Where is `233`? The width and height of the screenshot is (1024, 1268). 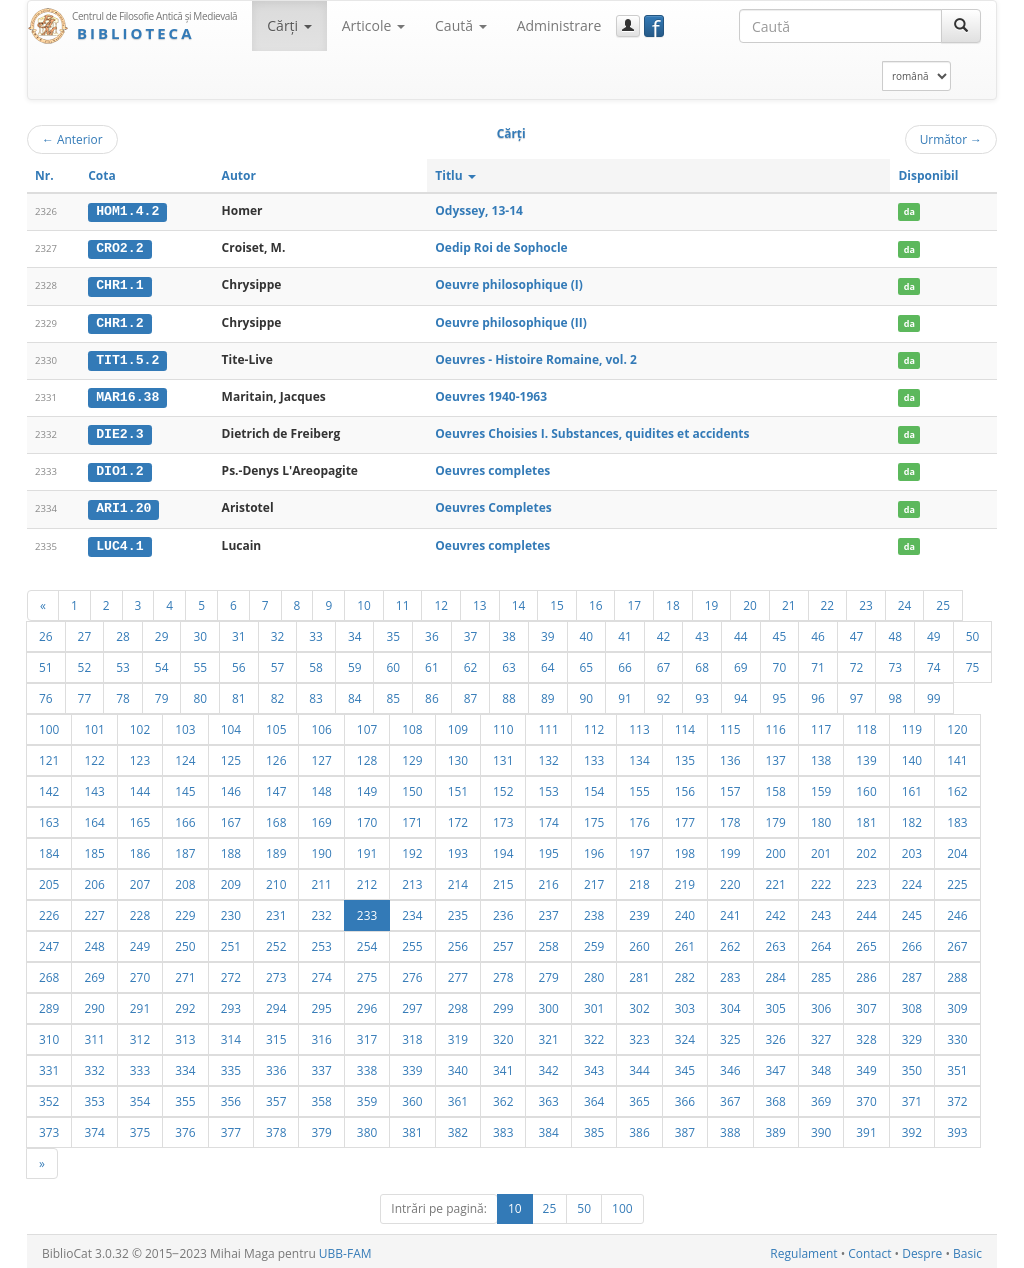
233 is located at coordinates (367, 911).